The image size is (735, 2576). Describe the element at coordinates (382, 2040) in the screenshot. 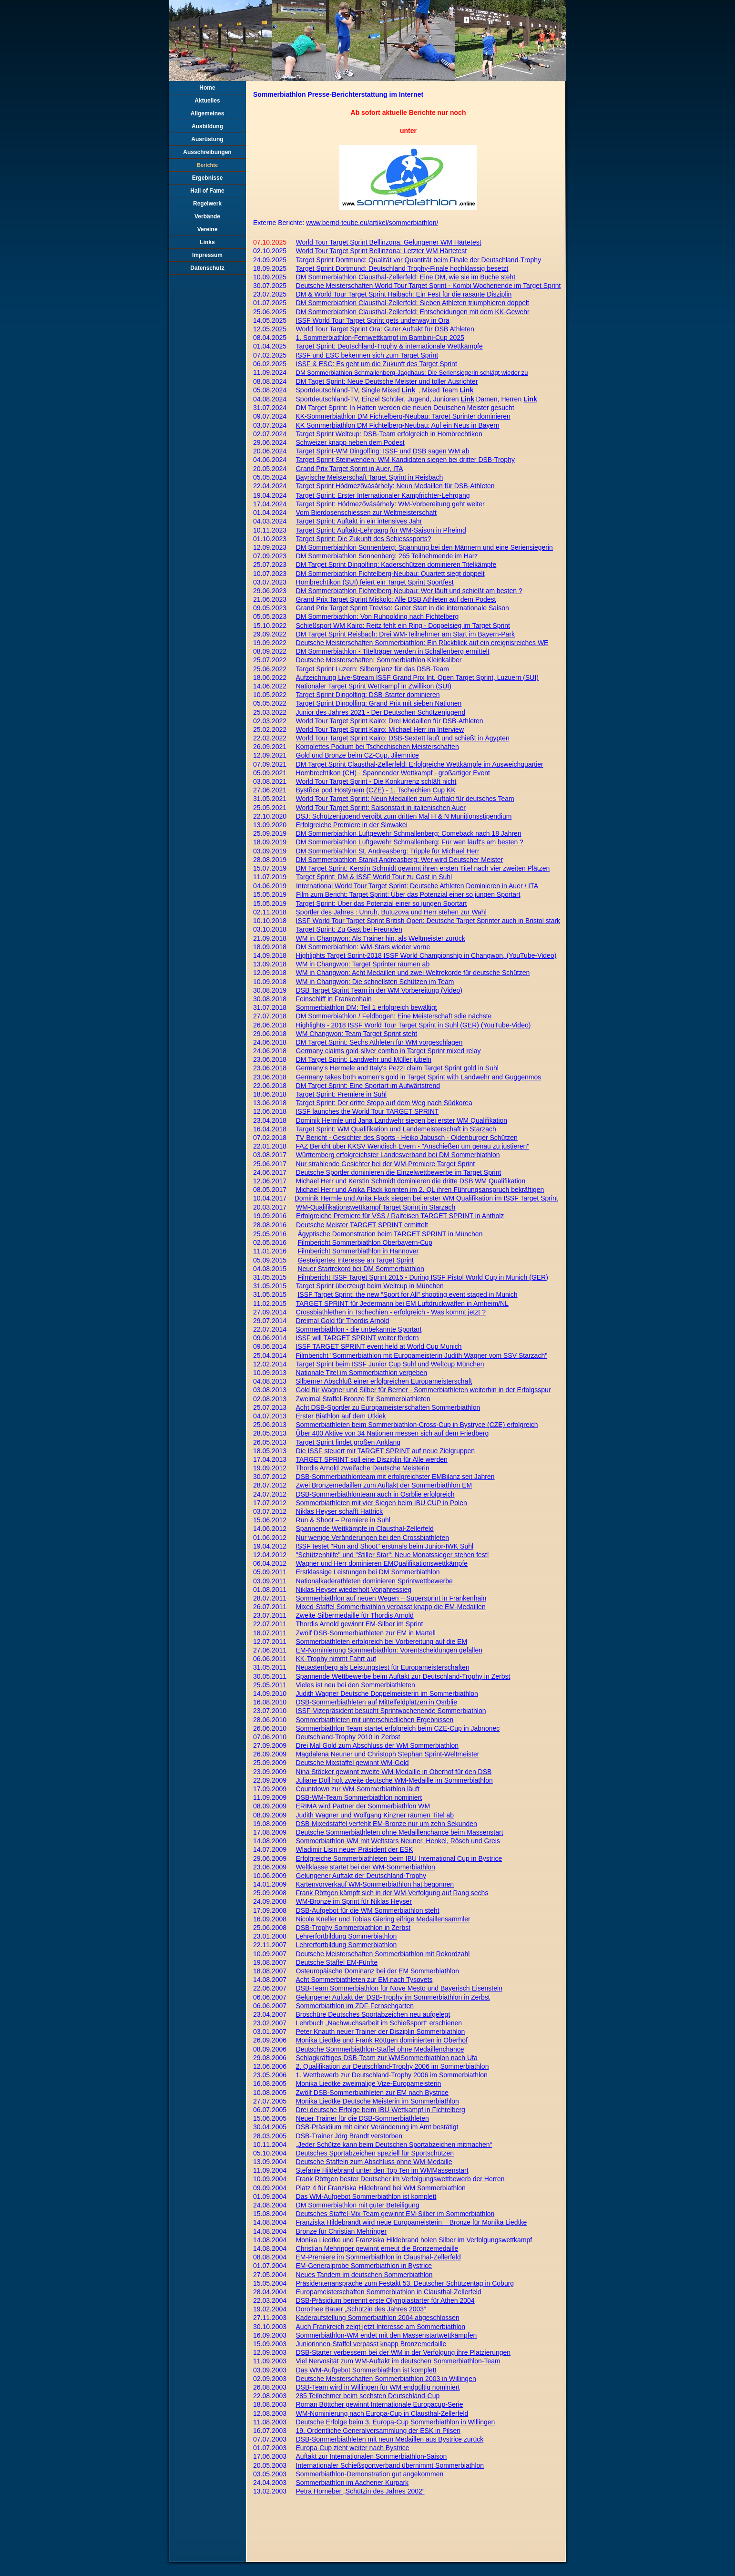

I see `Monika Liedtke und Frank Röttgen dominierten in Oberhof` at that location.